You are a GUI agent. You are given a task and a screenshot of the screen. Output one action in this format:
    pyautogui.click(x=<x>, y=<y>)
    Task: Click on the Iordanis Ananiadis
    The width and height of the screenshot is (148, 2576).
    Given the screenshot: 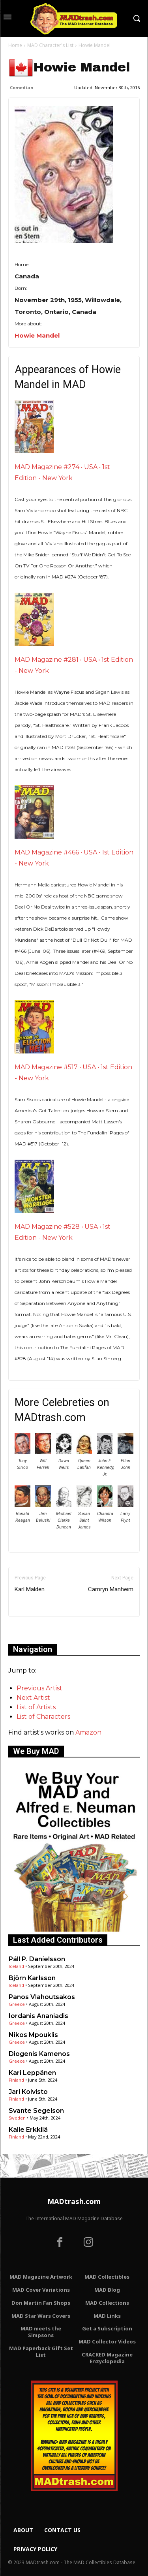 What is the action you would take?
    pyautogui.click(x=38, y=2016)
    